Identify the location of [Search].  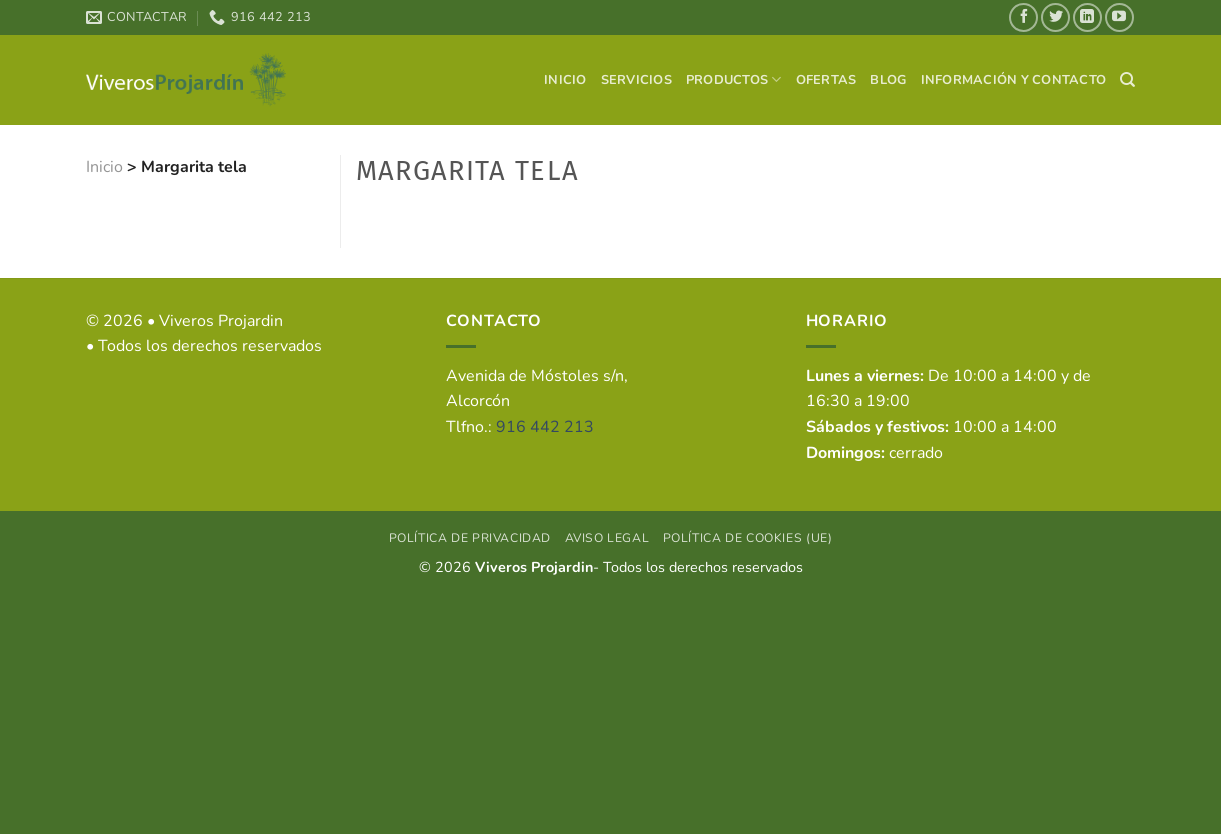
(1127, 80).